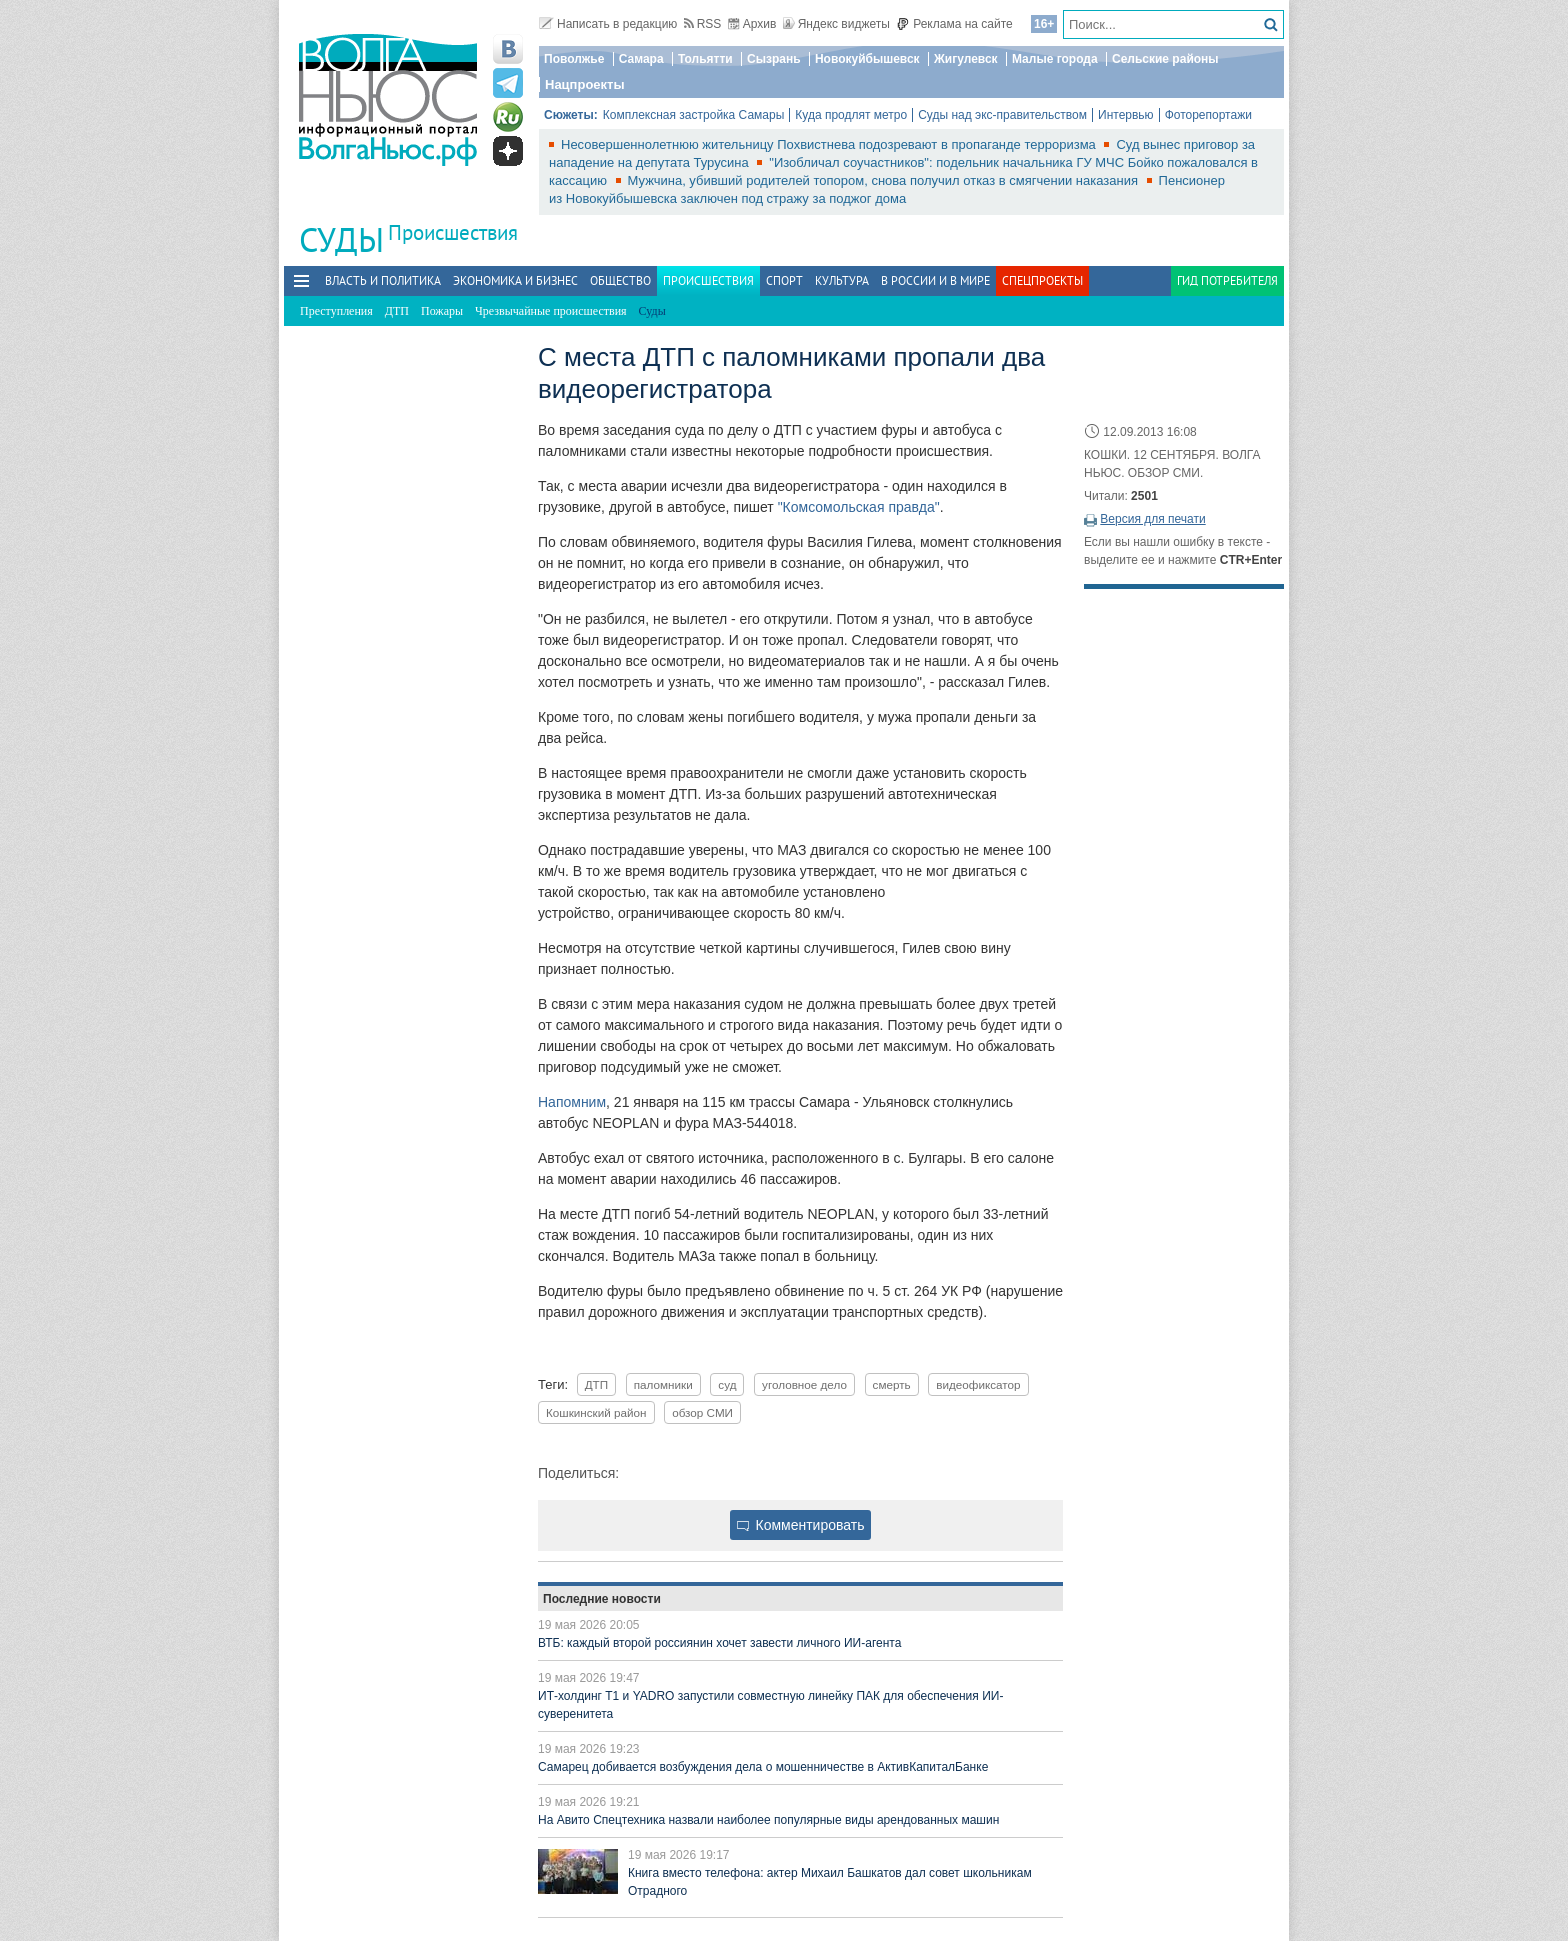 Image resolution: width=1568 pixels, height=1941 pixels. Describe the element at coordinates (383, 280) in the screenshot. I see `Власть и политика` at that location.